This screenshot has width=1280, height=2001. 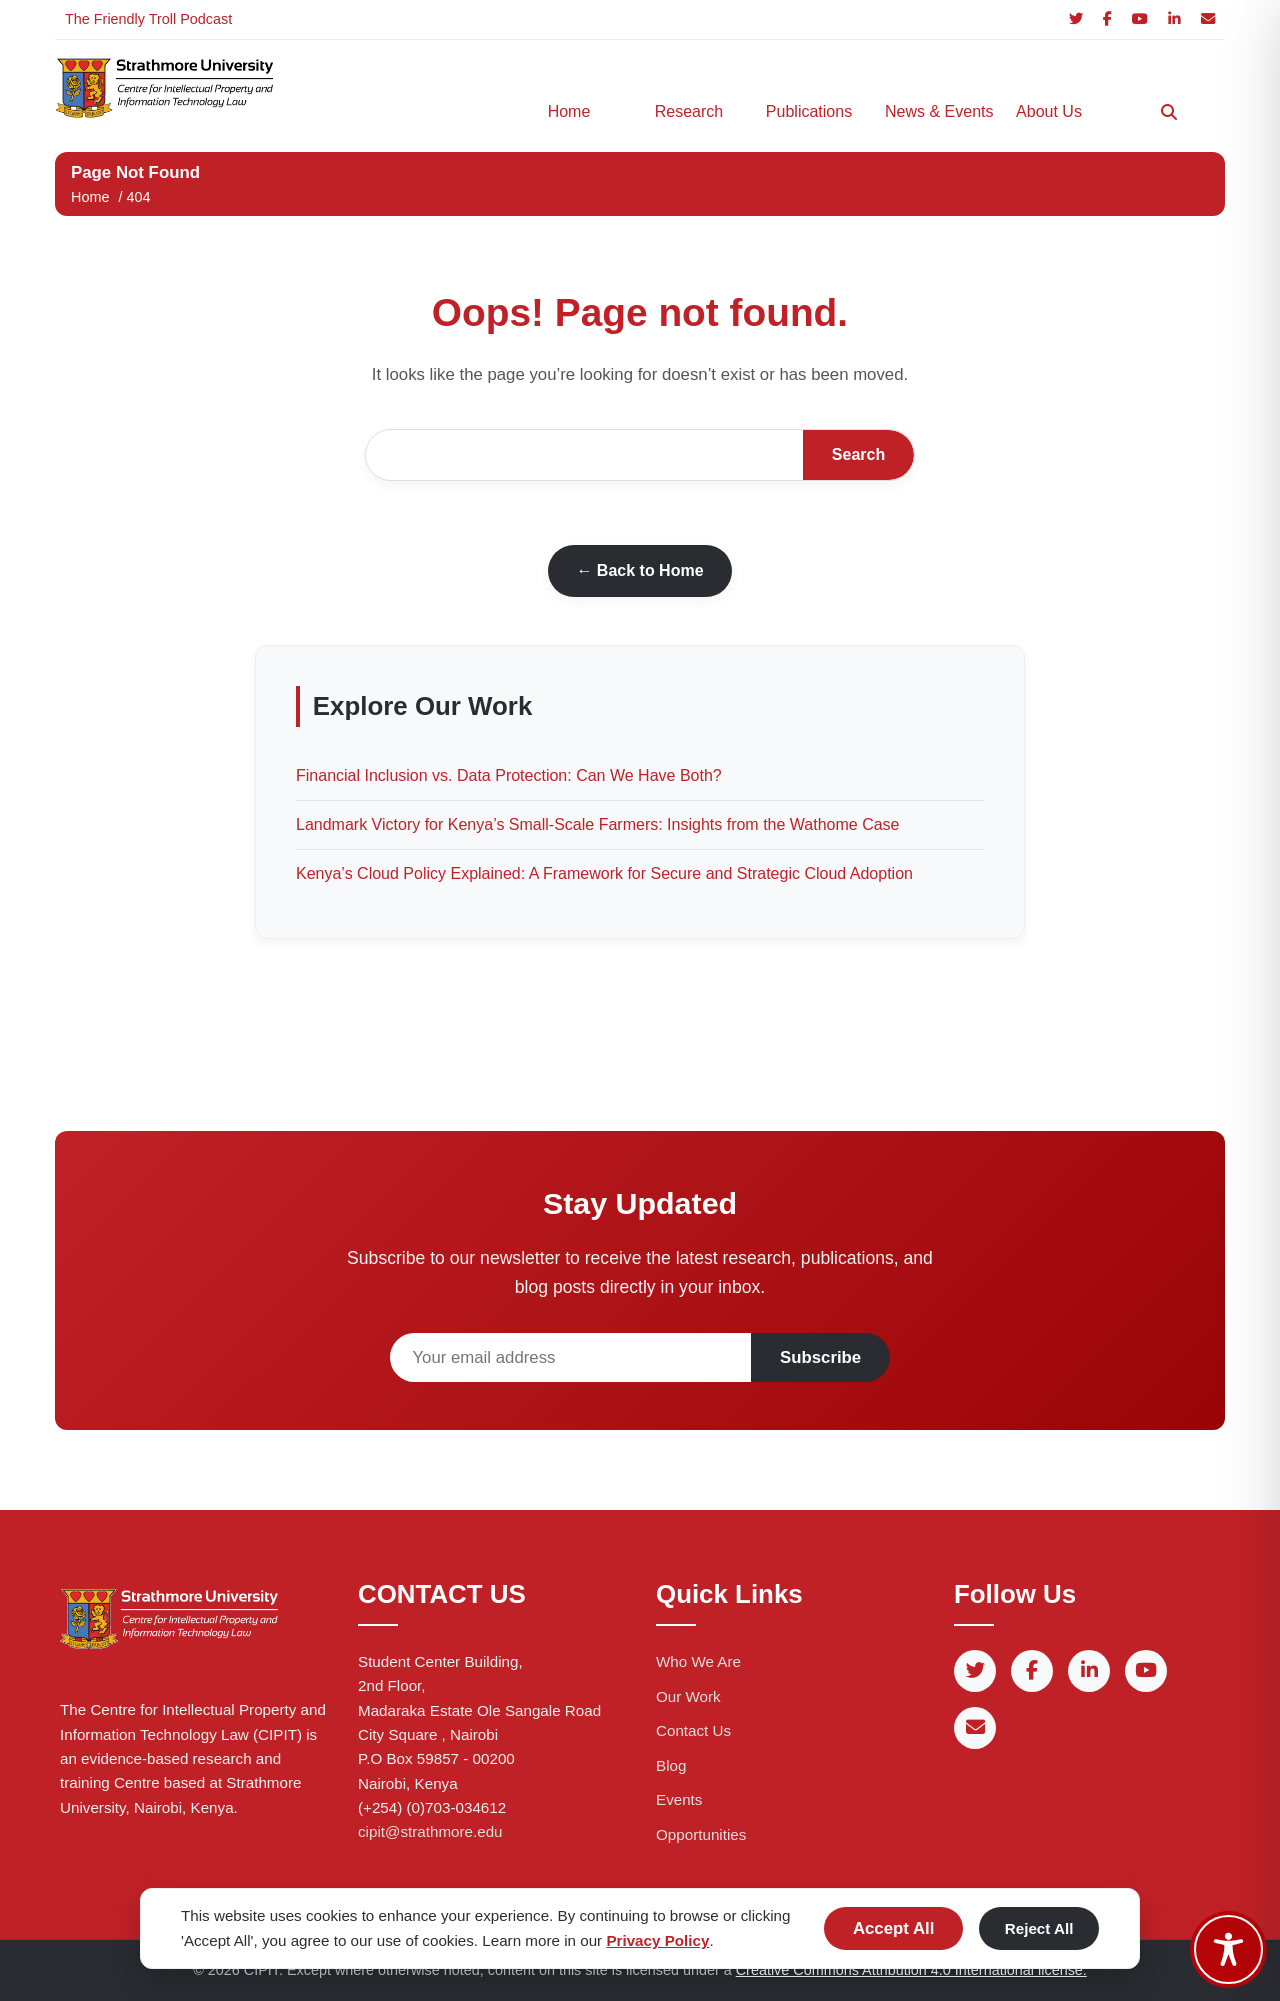 What do you see at coordinates (671, 1765) in the screenshot?
I see `Blog` at bounding box center [671, 1765].